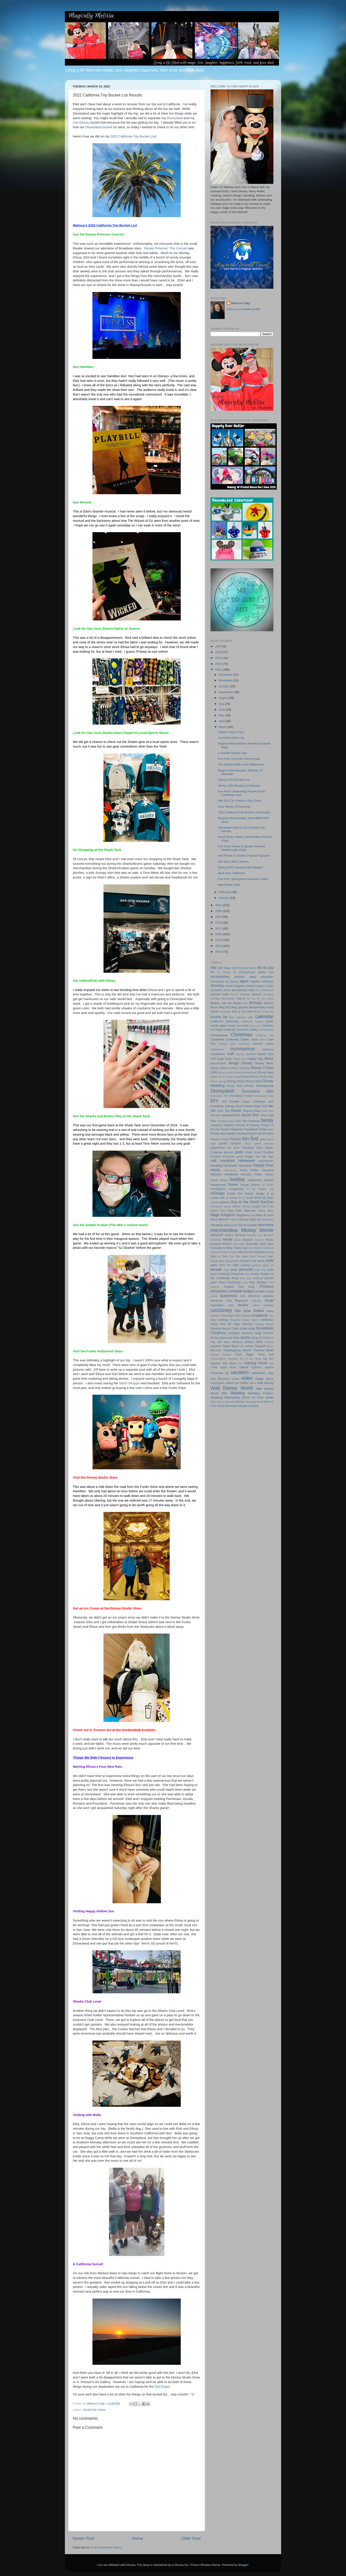 This screenshot has height=2576, width=346. Describe the element at coordinates (161, 2386) in the screenshot. I see `D23 Expo` at that location.